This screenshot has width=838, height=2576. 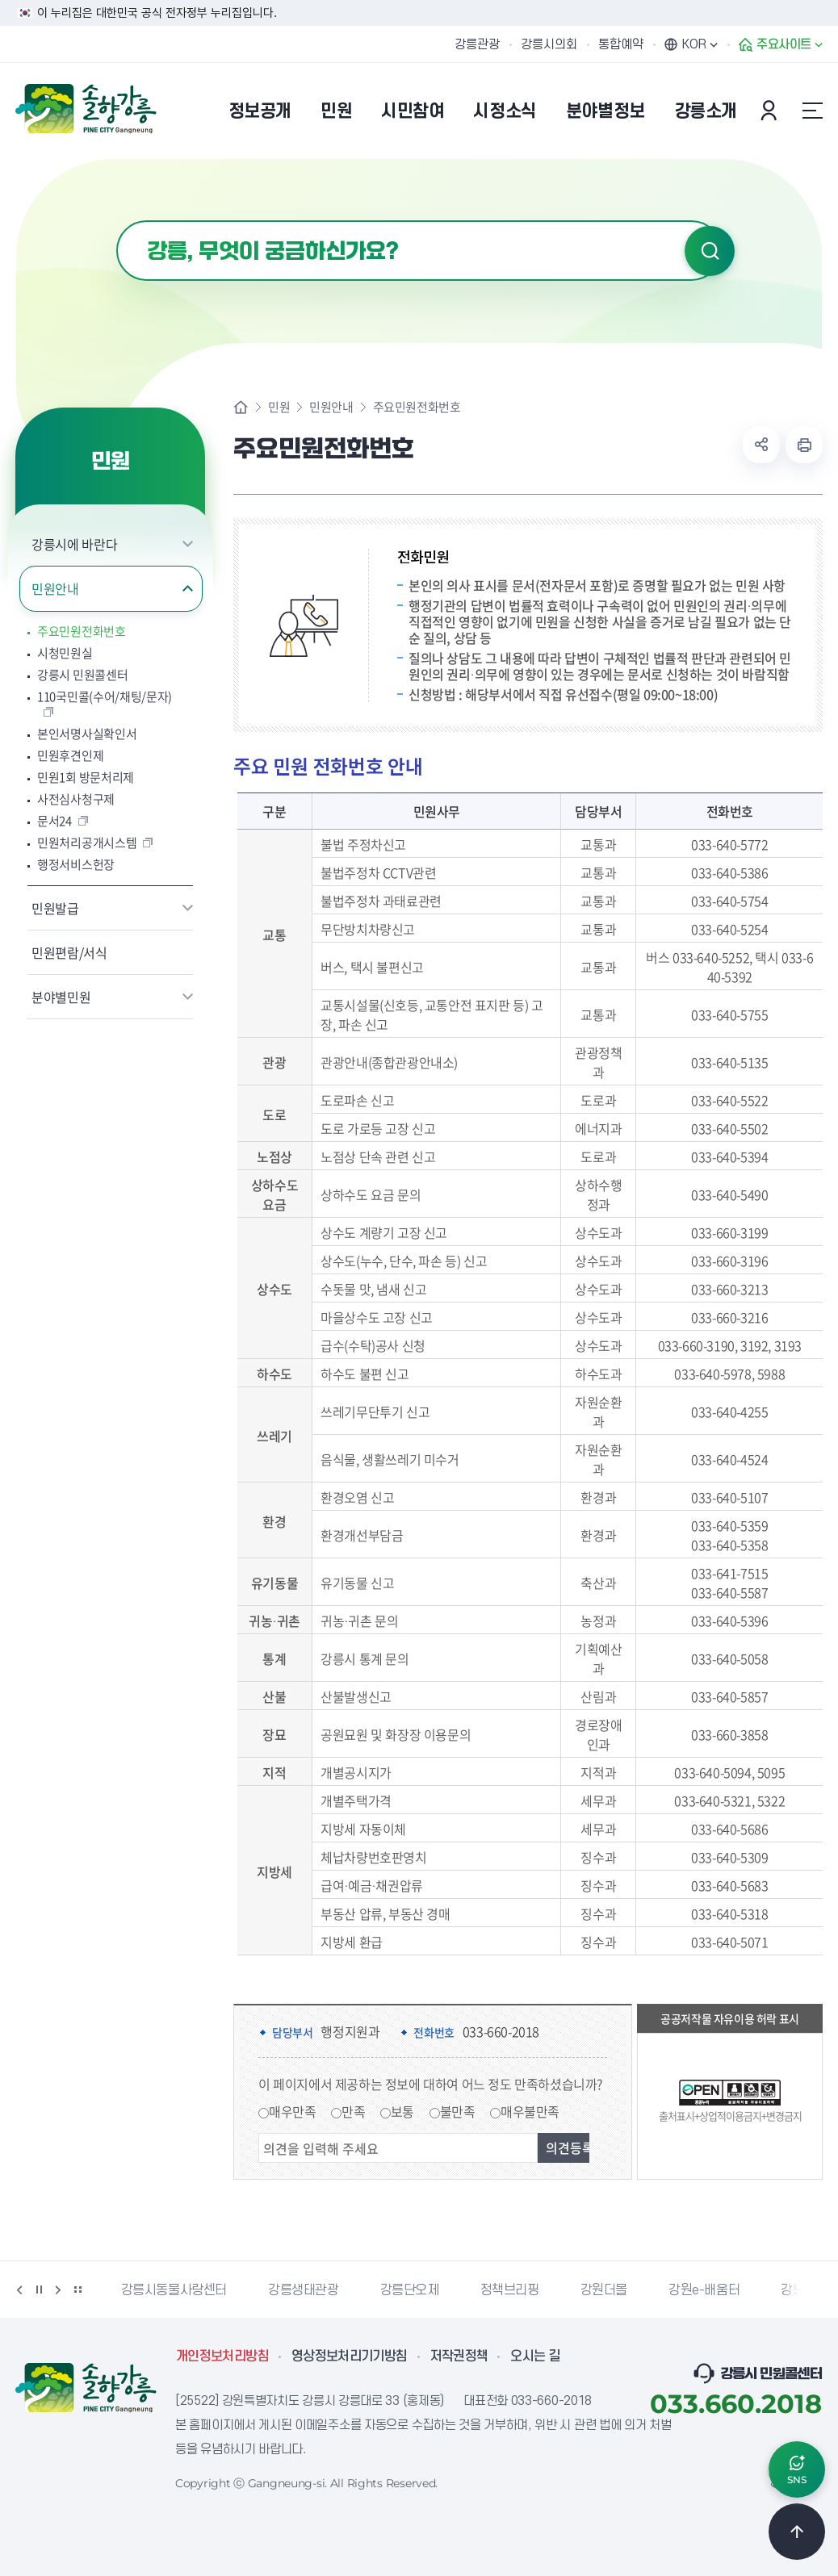 What do you see at coordinates (549, 44) in the screenshot?
I see `강릉시의회` at bounding box center [549, 44].